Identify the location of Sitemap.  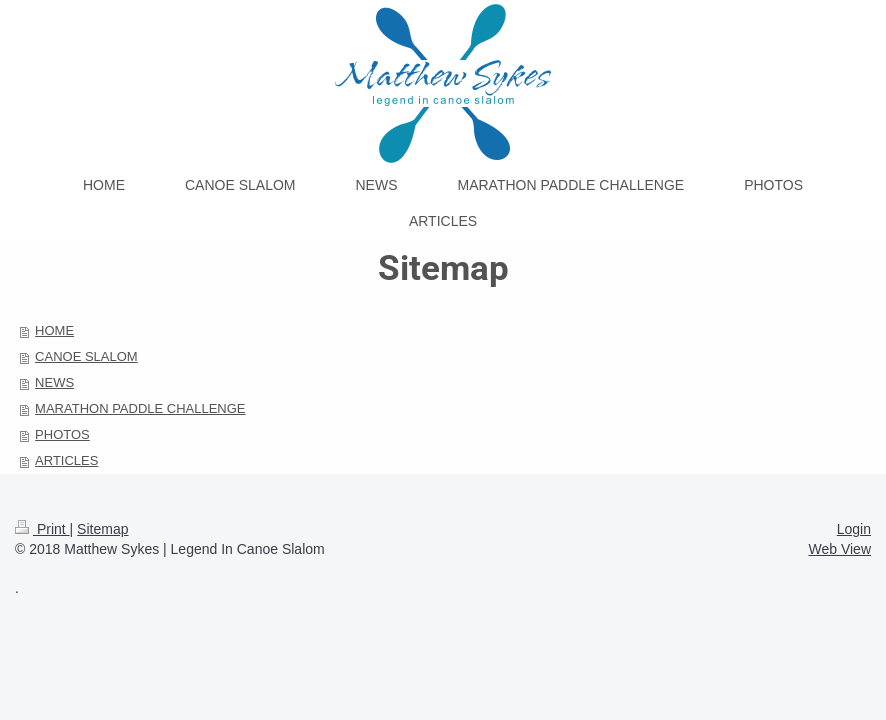
(102, 529).